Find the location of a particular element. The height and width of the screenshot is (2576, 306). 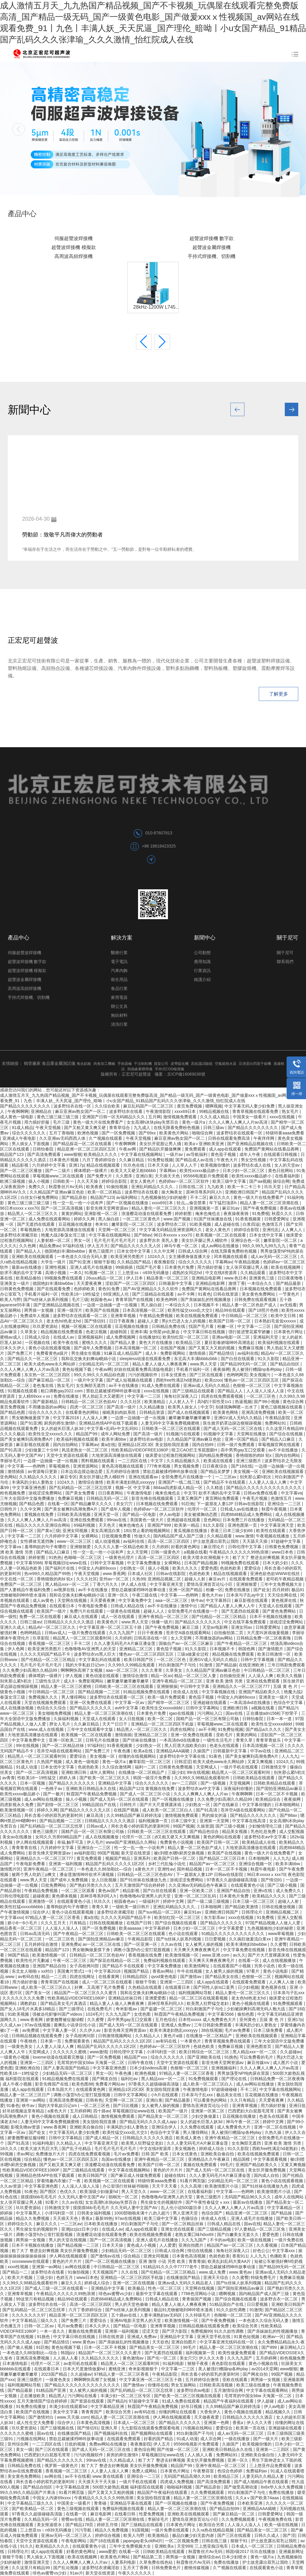

大地资源高清播放在线观看 is located at coordinates (70, 1229).